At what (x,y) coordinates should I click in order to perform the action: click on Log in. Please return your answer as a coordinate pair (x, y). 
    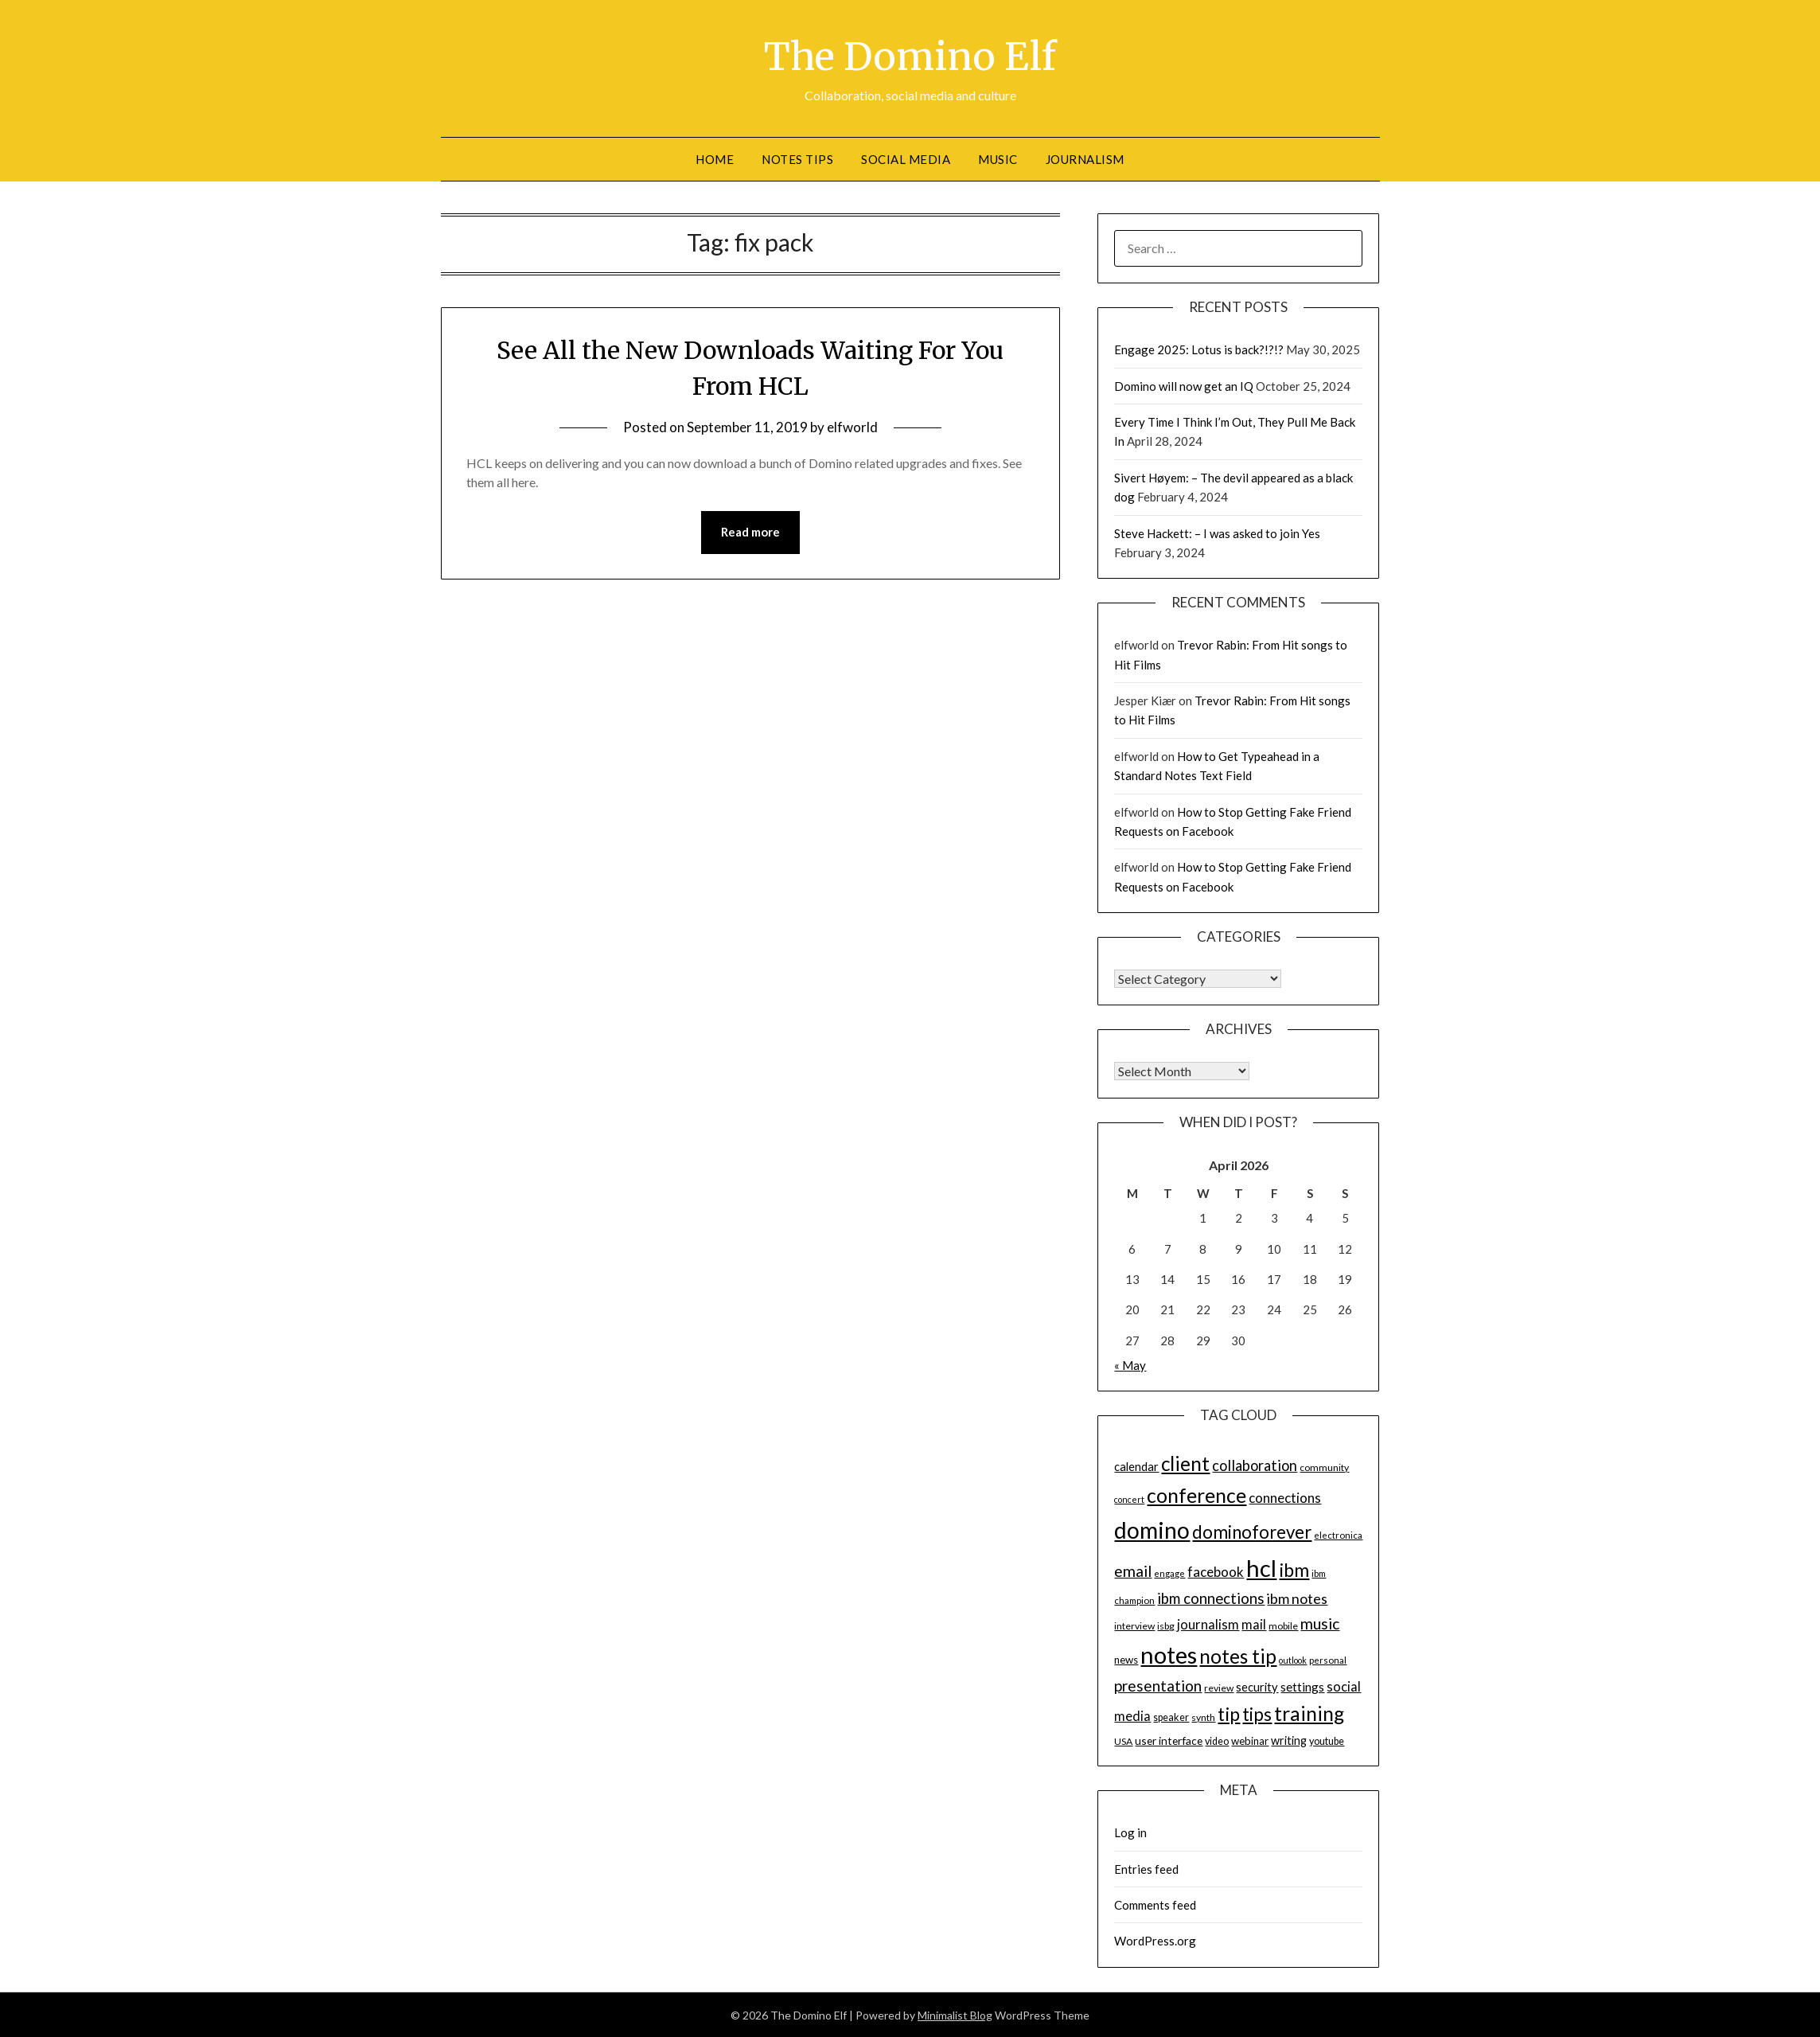
    Looking at the image, I should click on (1130, 1831).